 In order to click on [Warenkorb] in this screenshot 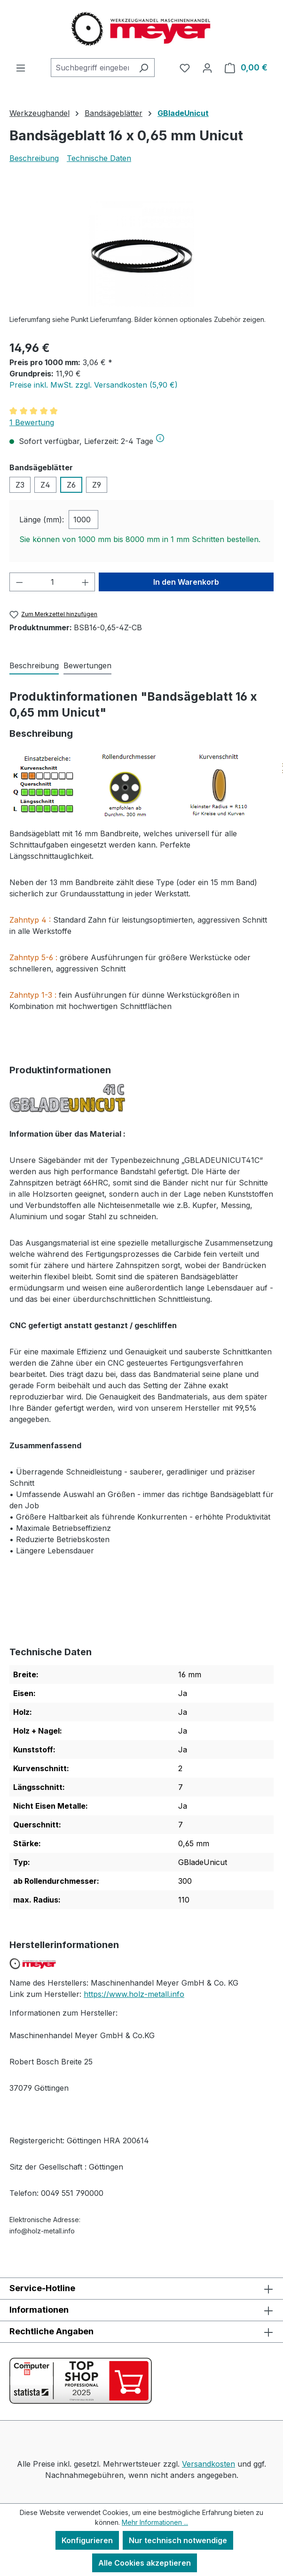, I will do `click(246, 67)`.